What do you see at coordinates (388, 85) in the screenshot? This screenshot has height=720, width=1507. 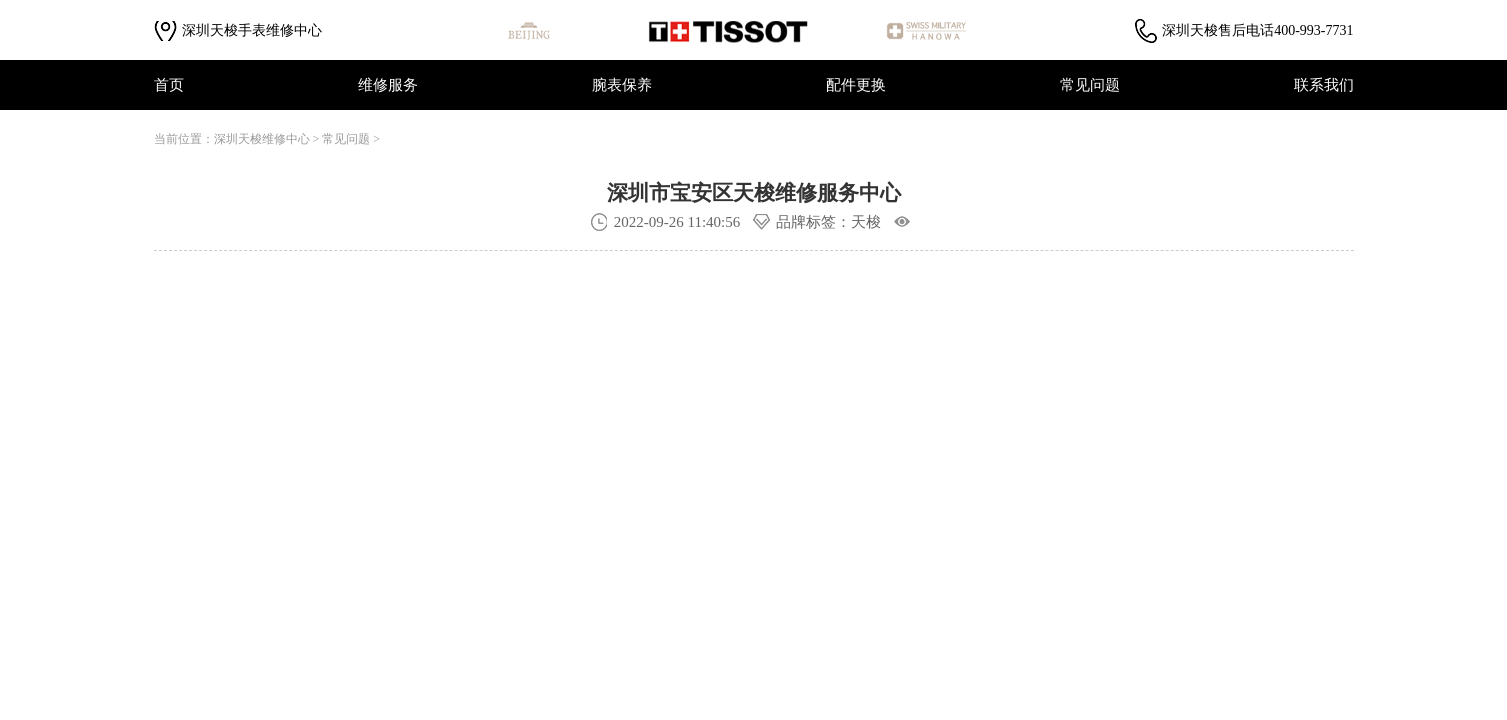 I see `维修服务` at bounding box center [388, 85].